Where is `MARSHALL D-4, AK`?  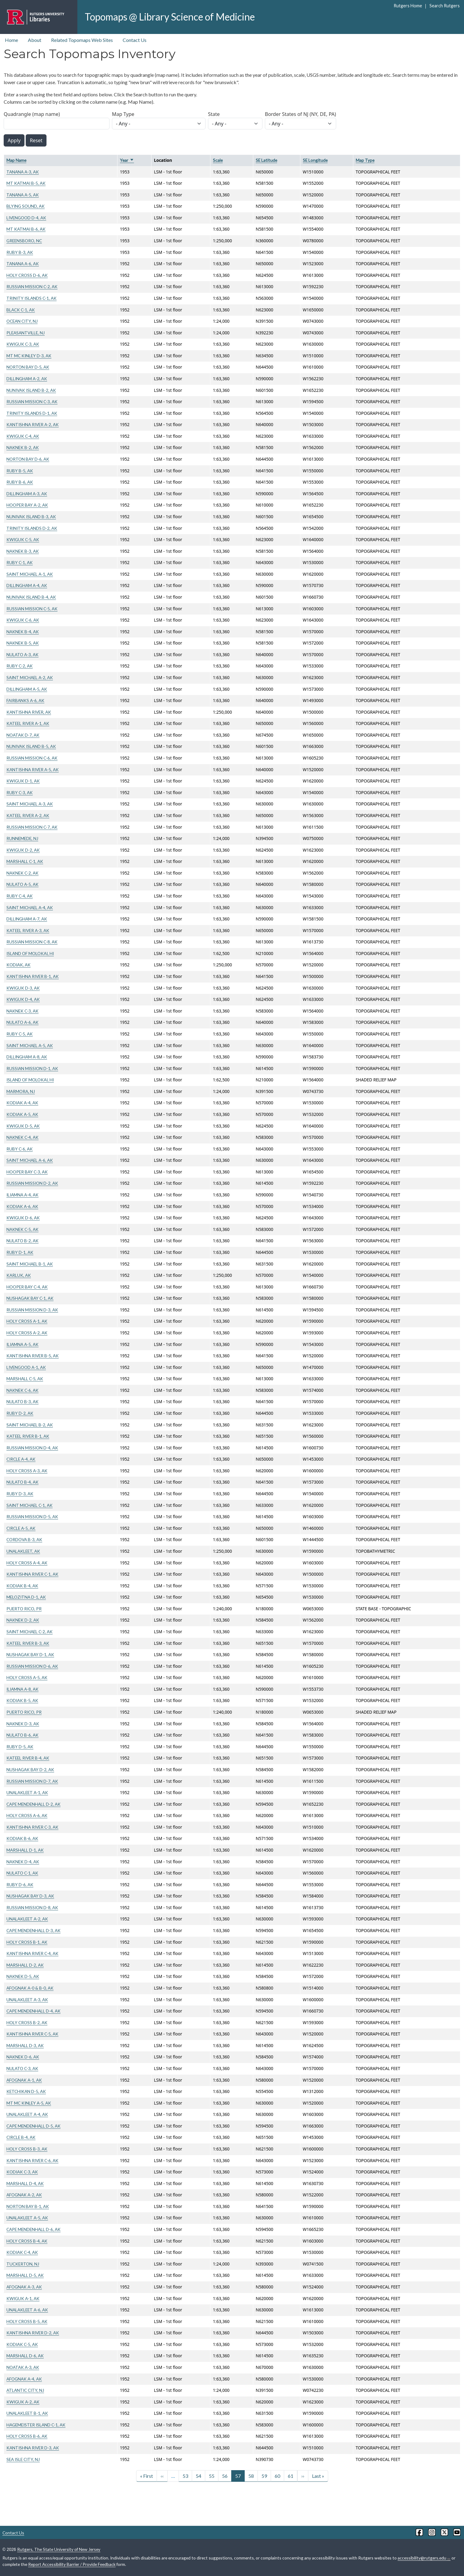
MARSHALL D-4, AK is located at coordinates (25, 2183).